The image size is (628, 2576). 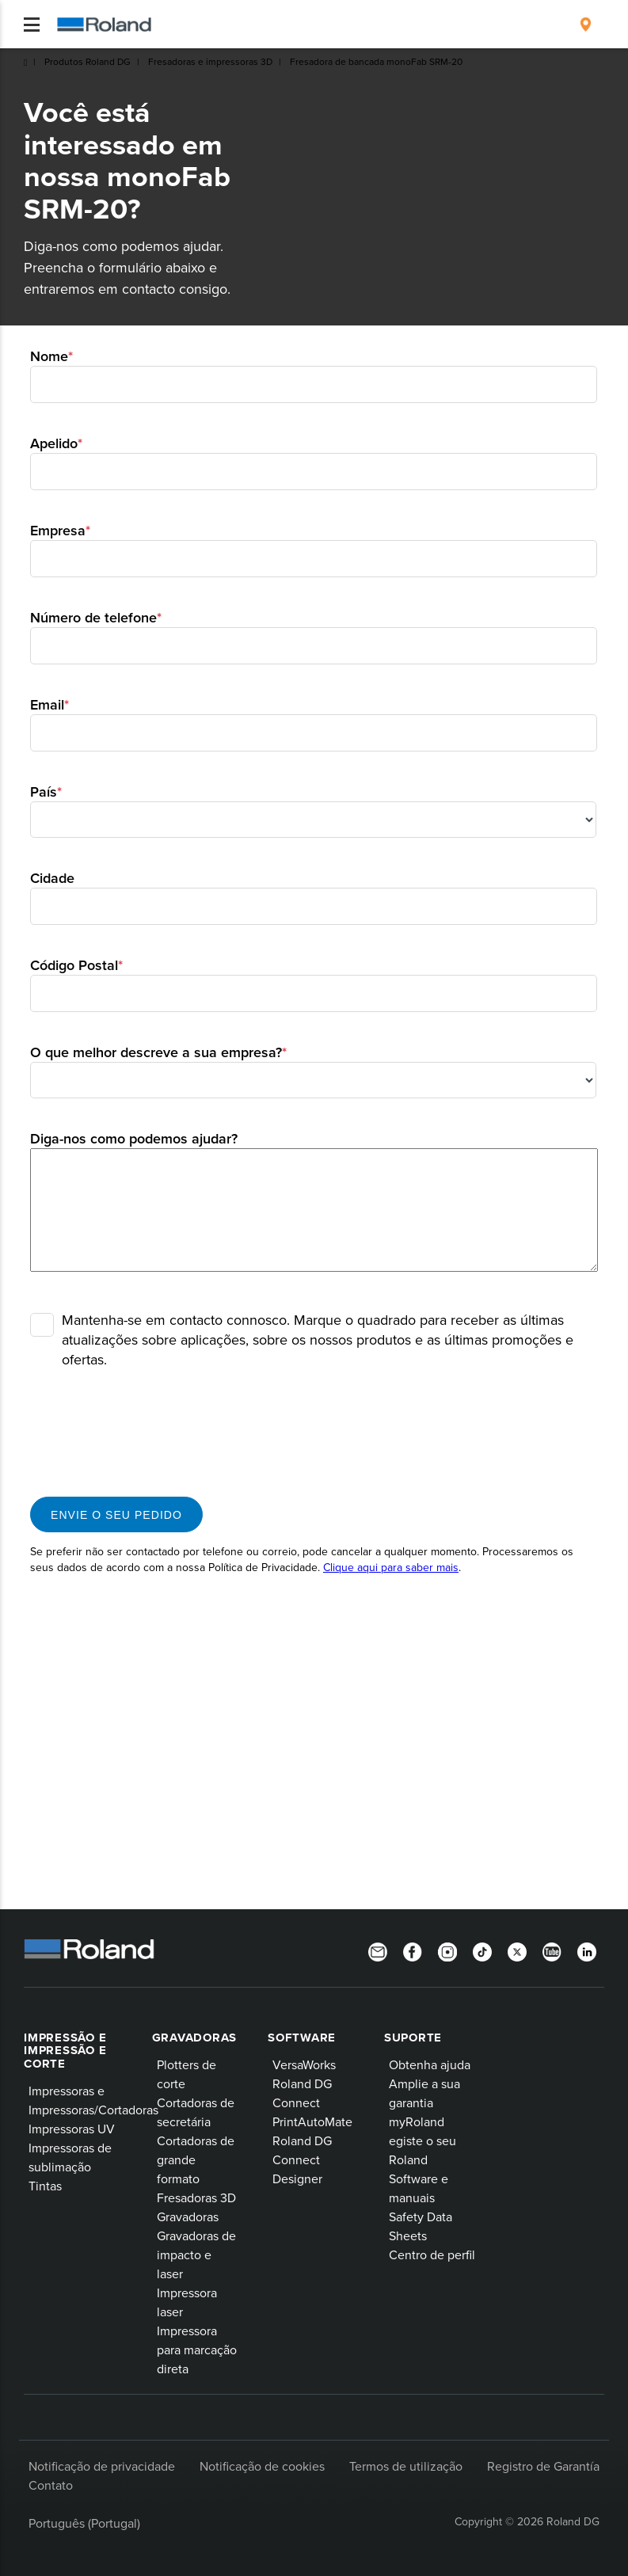 I want to click on Notificação de cookies, so click(x=262, y=2466).